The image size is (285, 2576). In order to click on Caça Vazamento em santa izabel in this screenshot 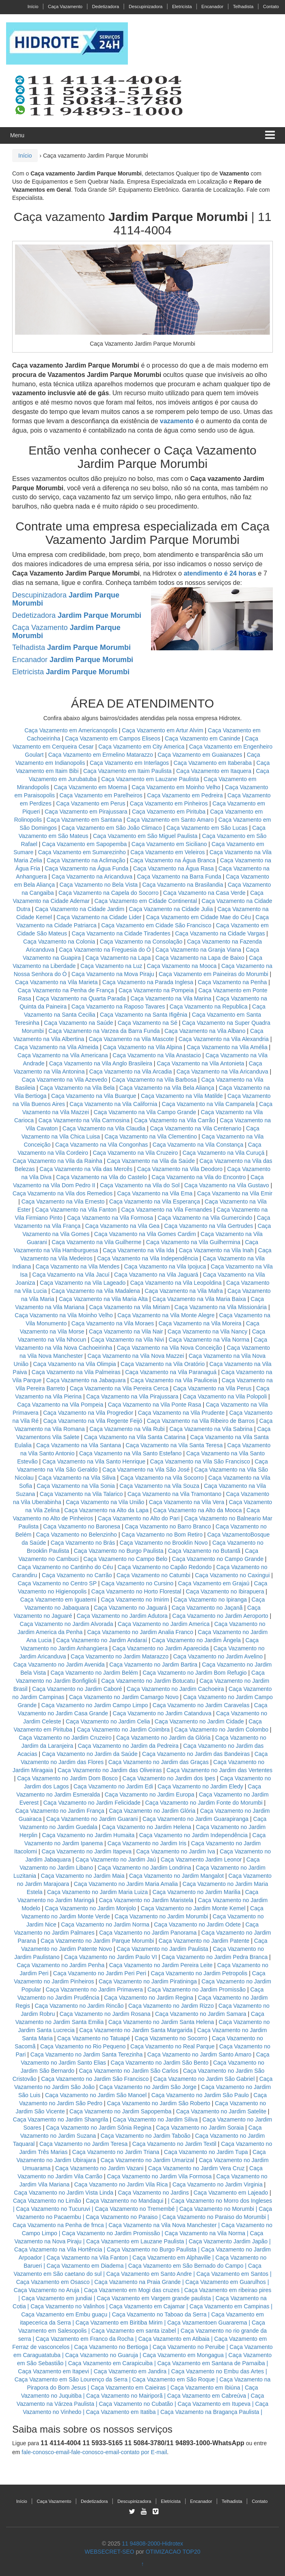, I will do `click(133, 2330)`.